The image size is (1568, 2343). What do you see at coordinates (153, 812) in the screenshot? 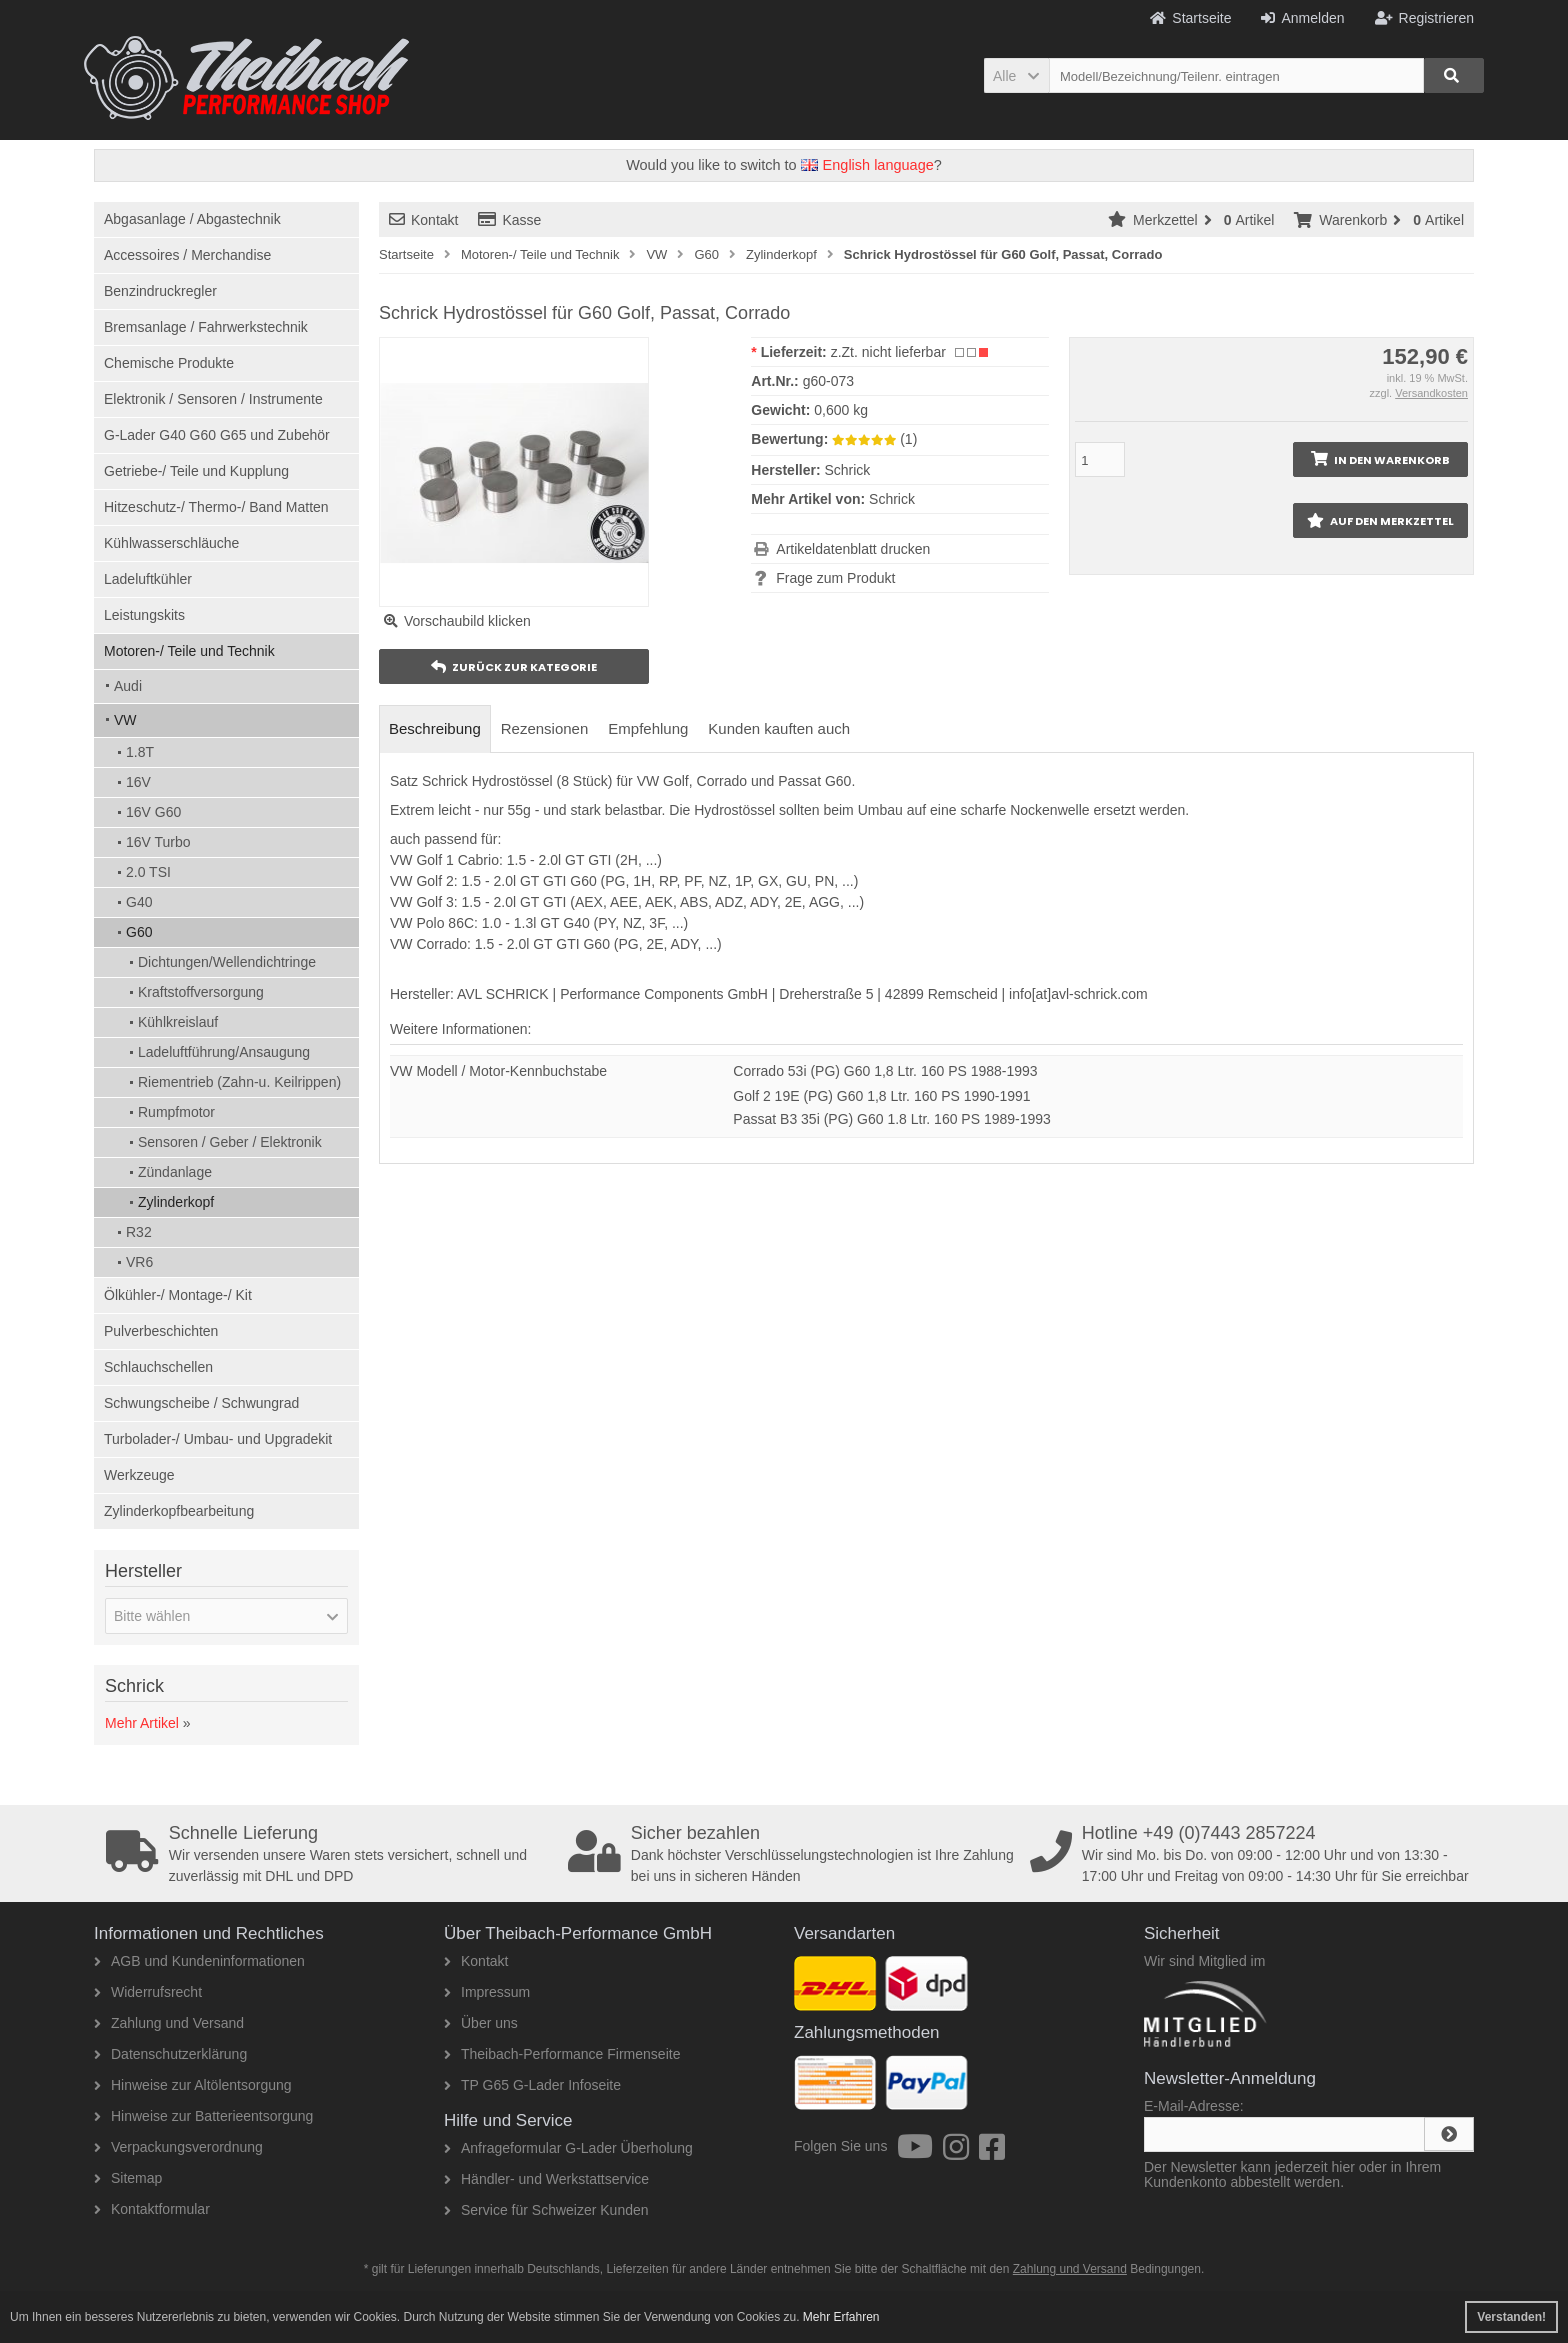
I see `16V G60` at bounding box center [153, 812].